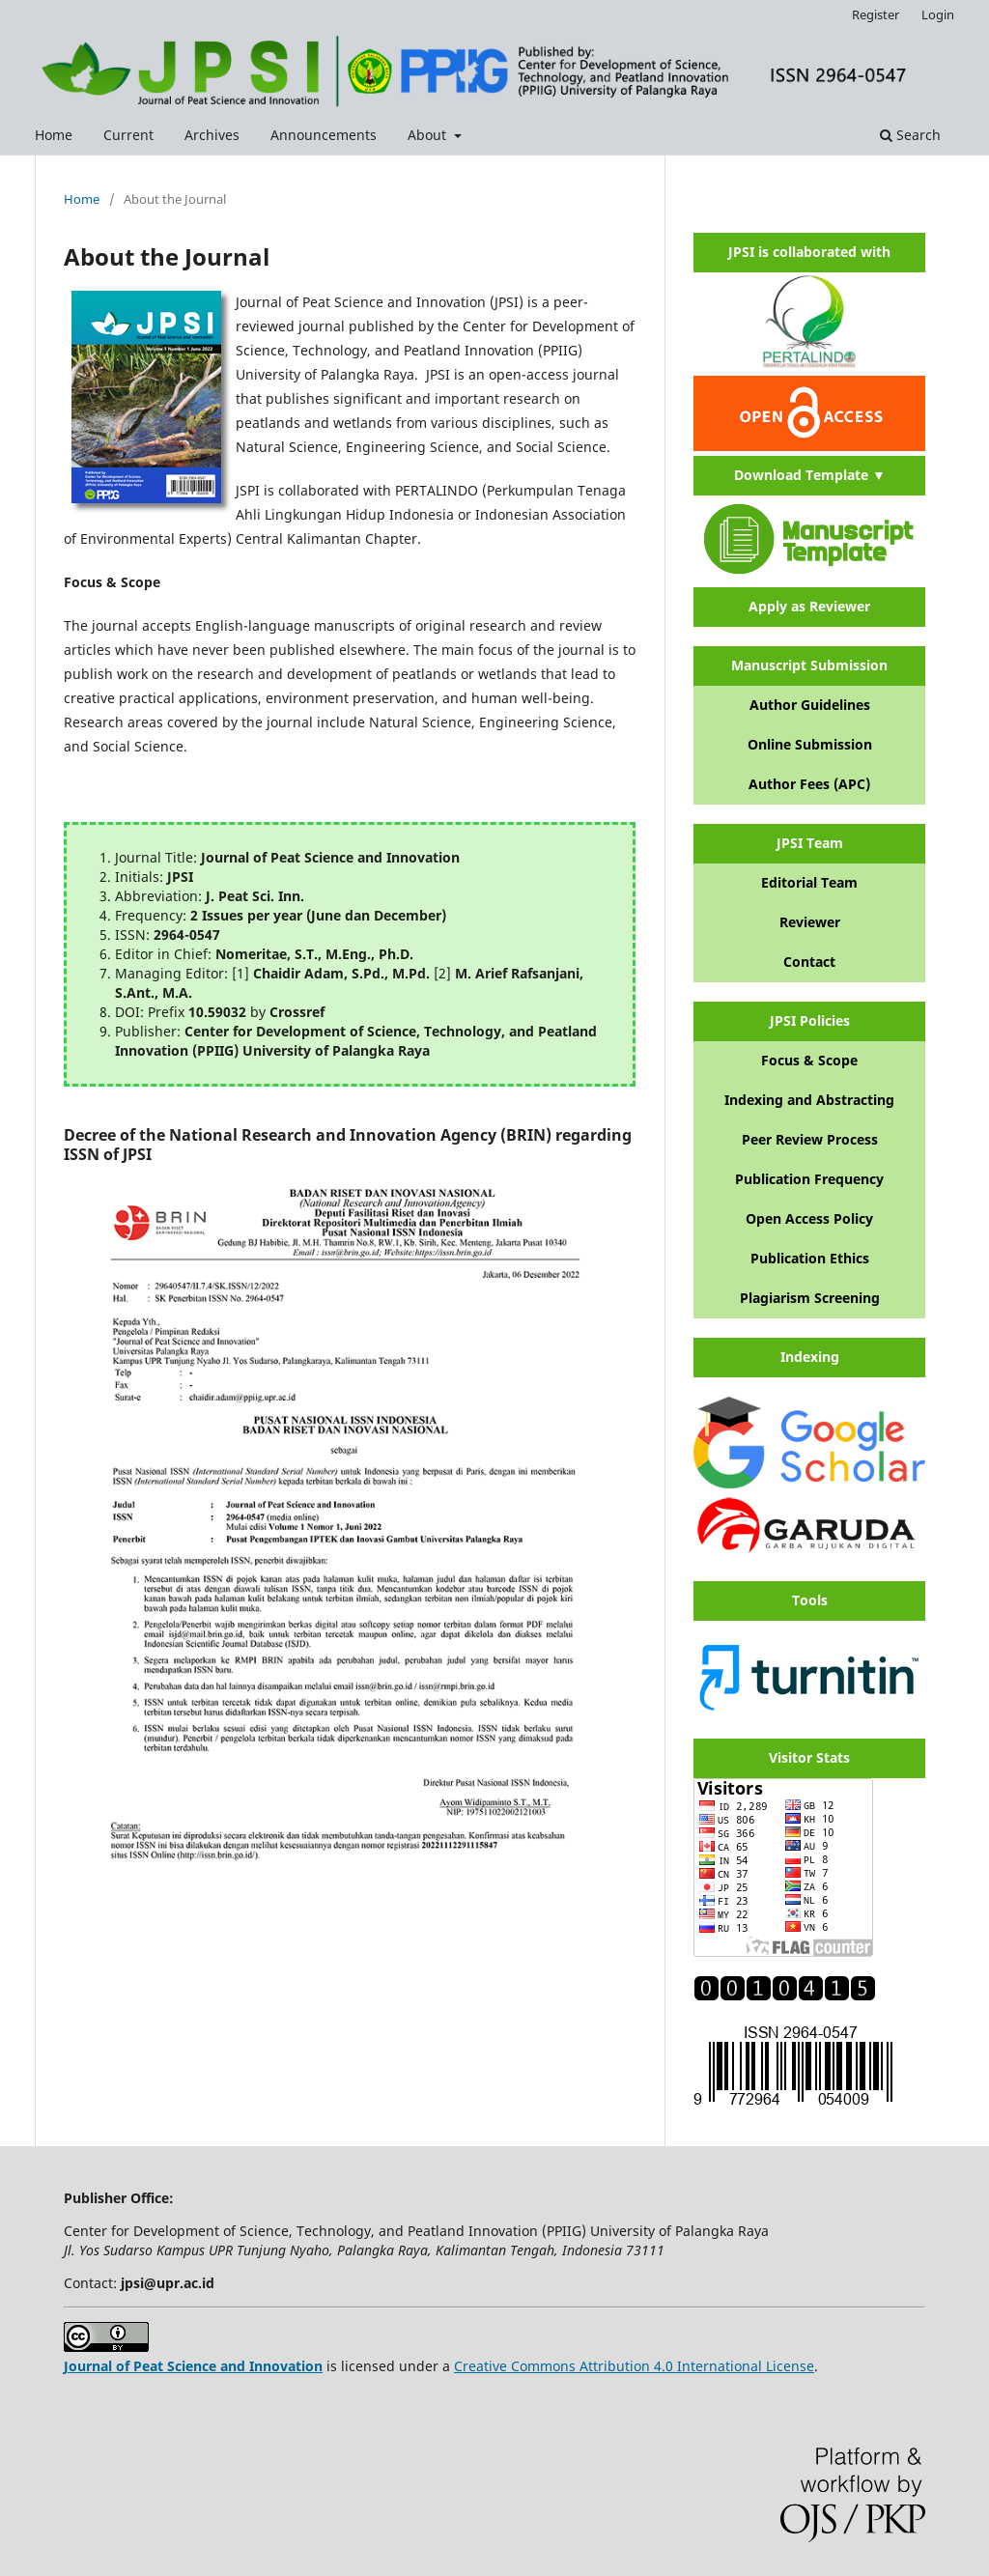 This screenshot has width=989, height=2576. What do you see at coordinates (212, 135) in the screenshot?
I see `Archives` at bounding box center [212, 135].